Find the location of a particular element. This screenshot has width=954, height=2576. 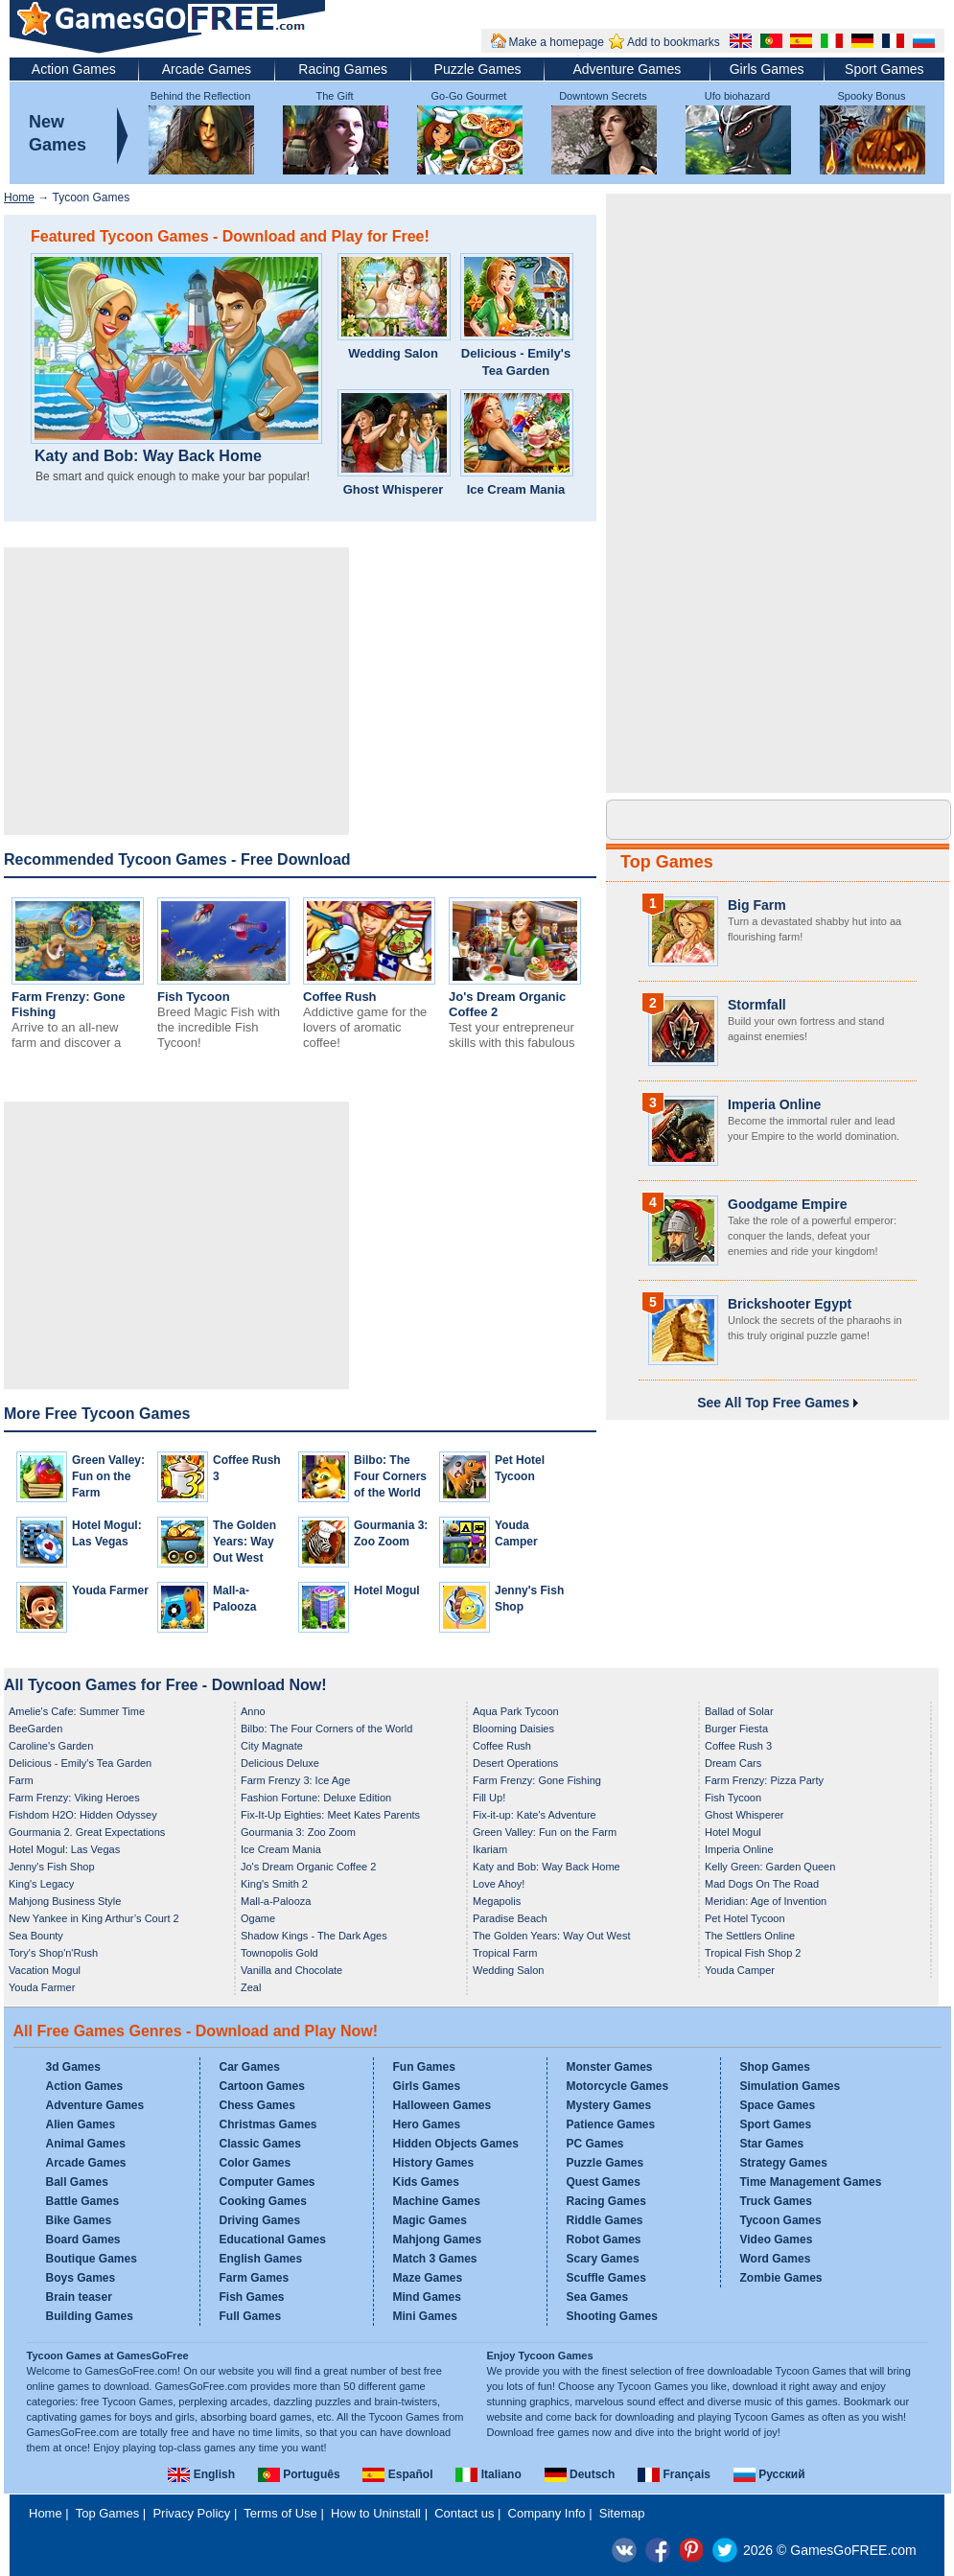

Contact us is located at coordinates (464, 2513).